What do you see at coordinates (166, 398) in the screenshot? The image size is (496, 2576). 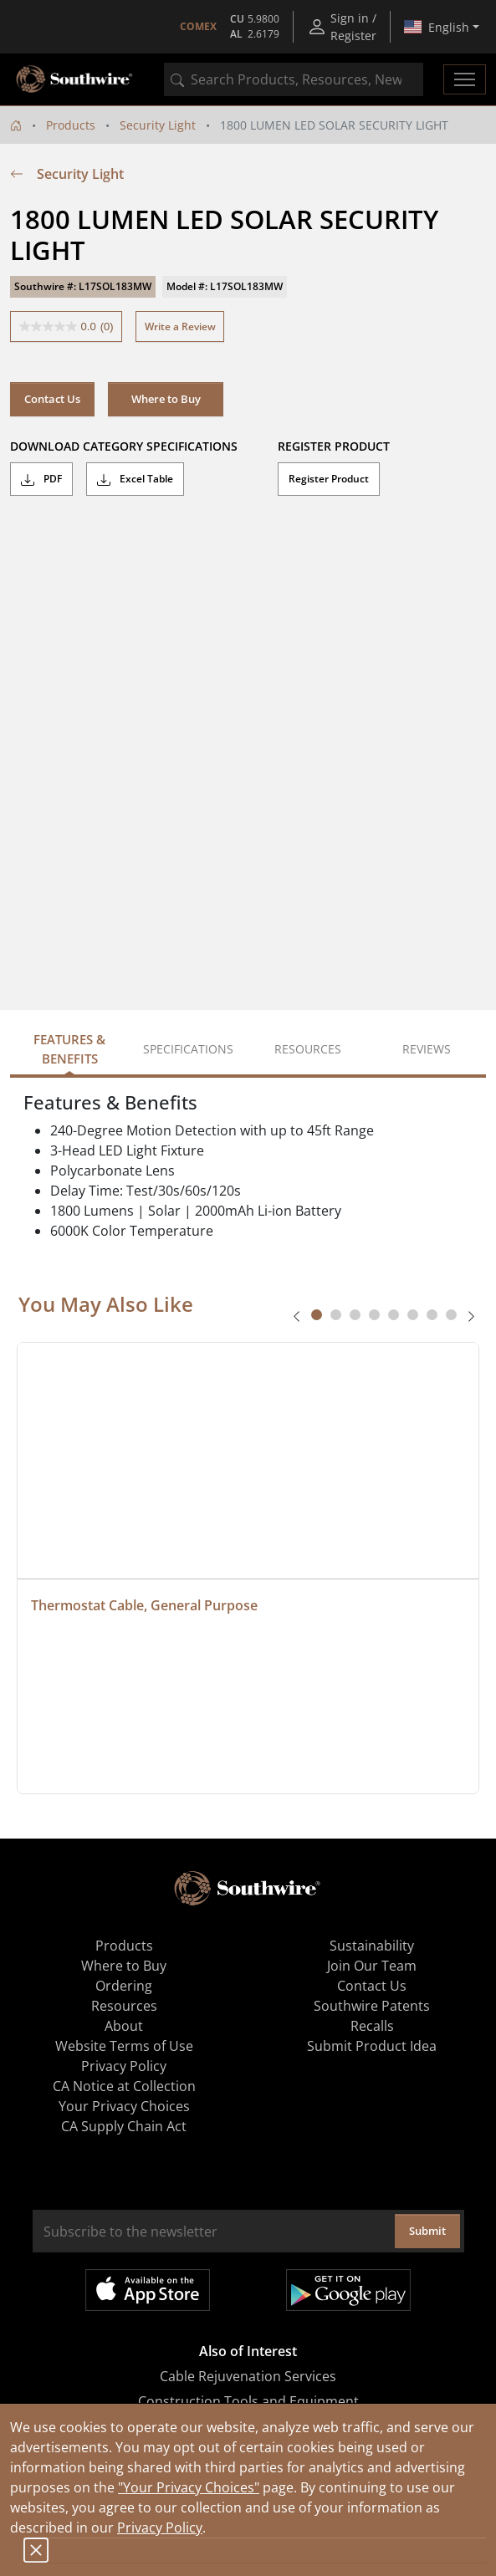 I see `Where to Buy` at bounding box center [166, 398].